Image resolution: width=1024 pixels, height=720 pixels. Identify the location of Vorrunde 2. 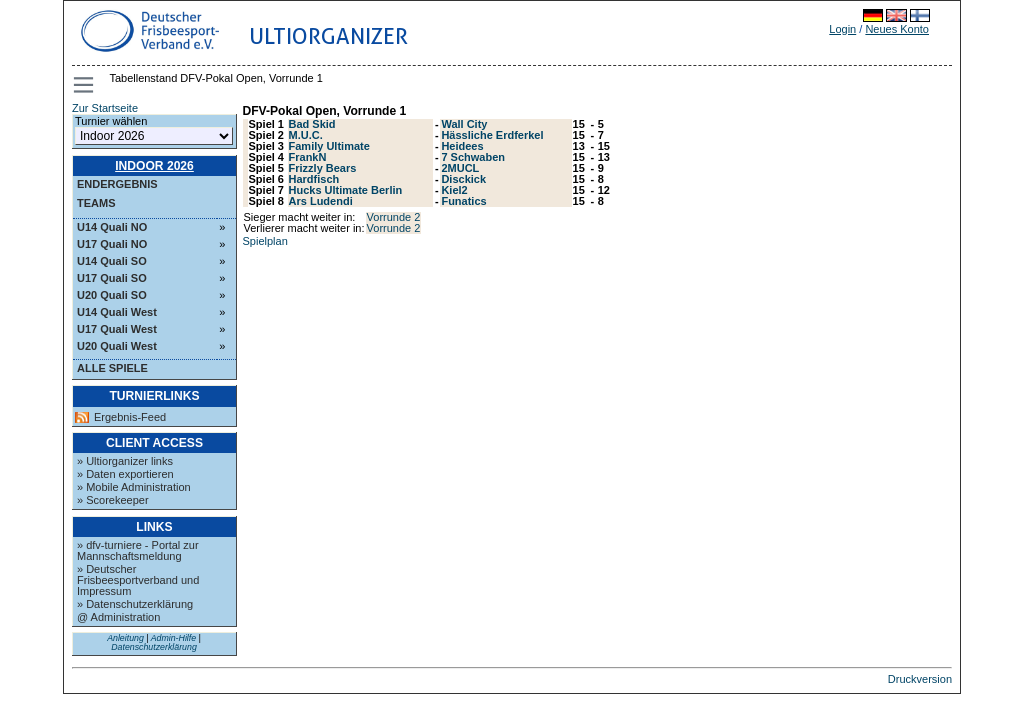
(394, 217).